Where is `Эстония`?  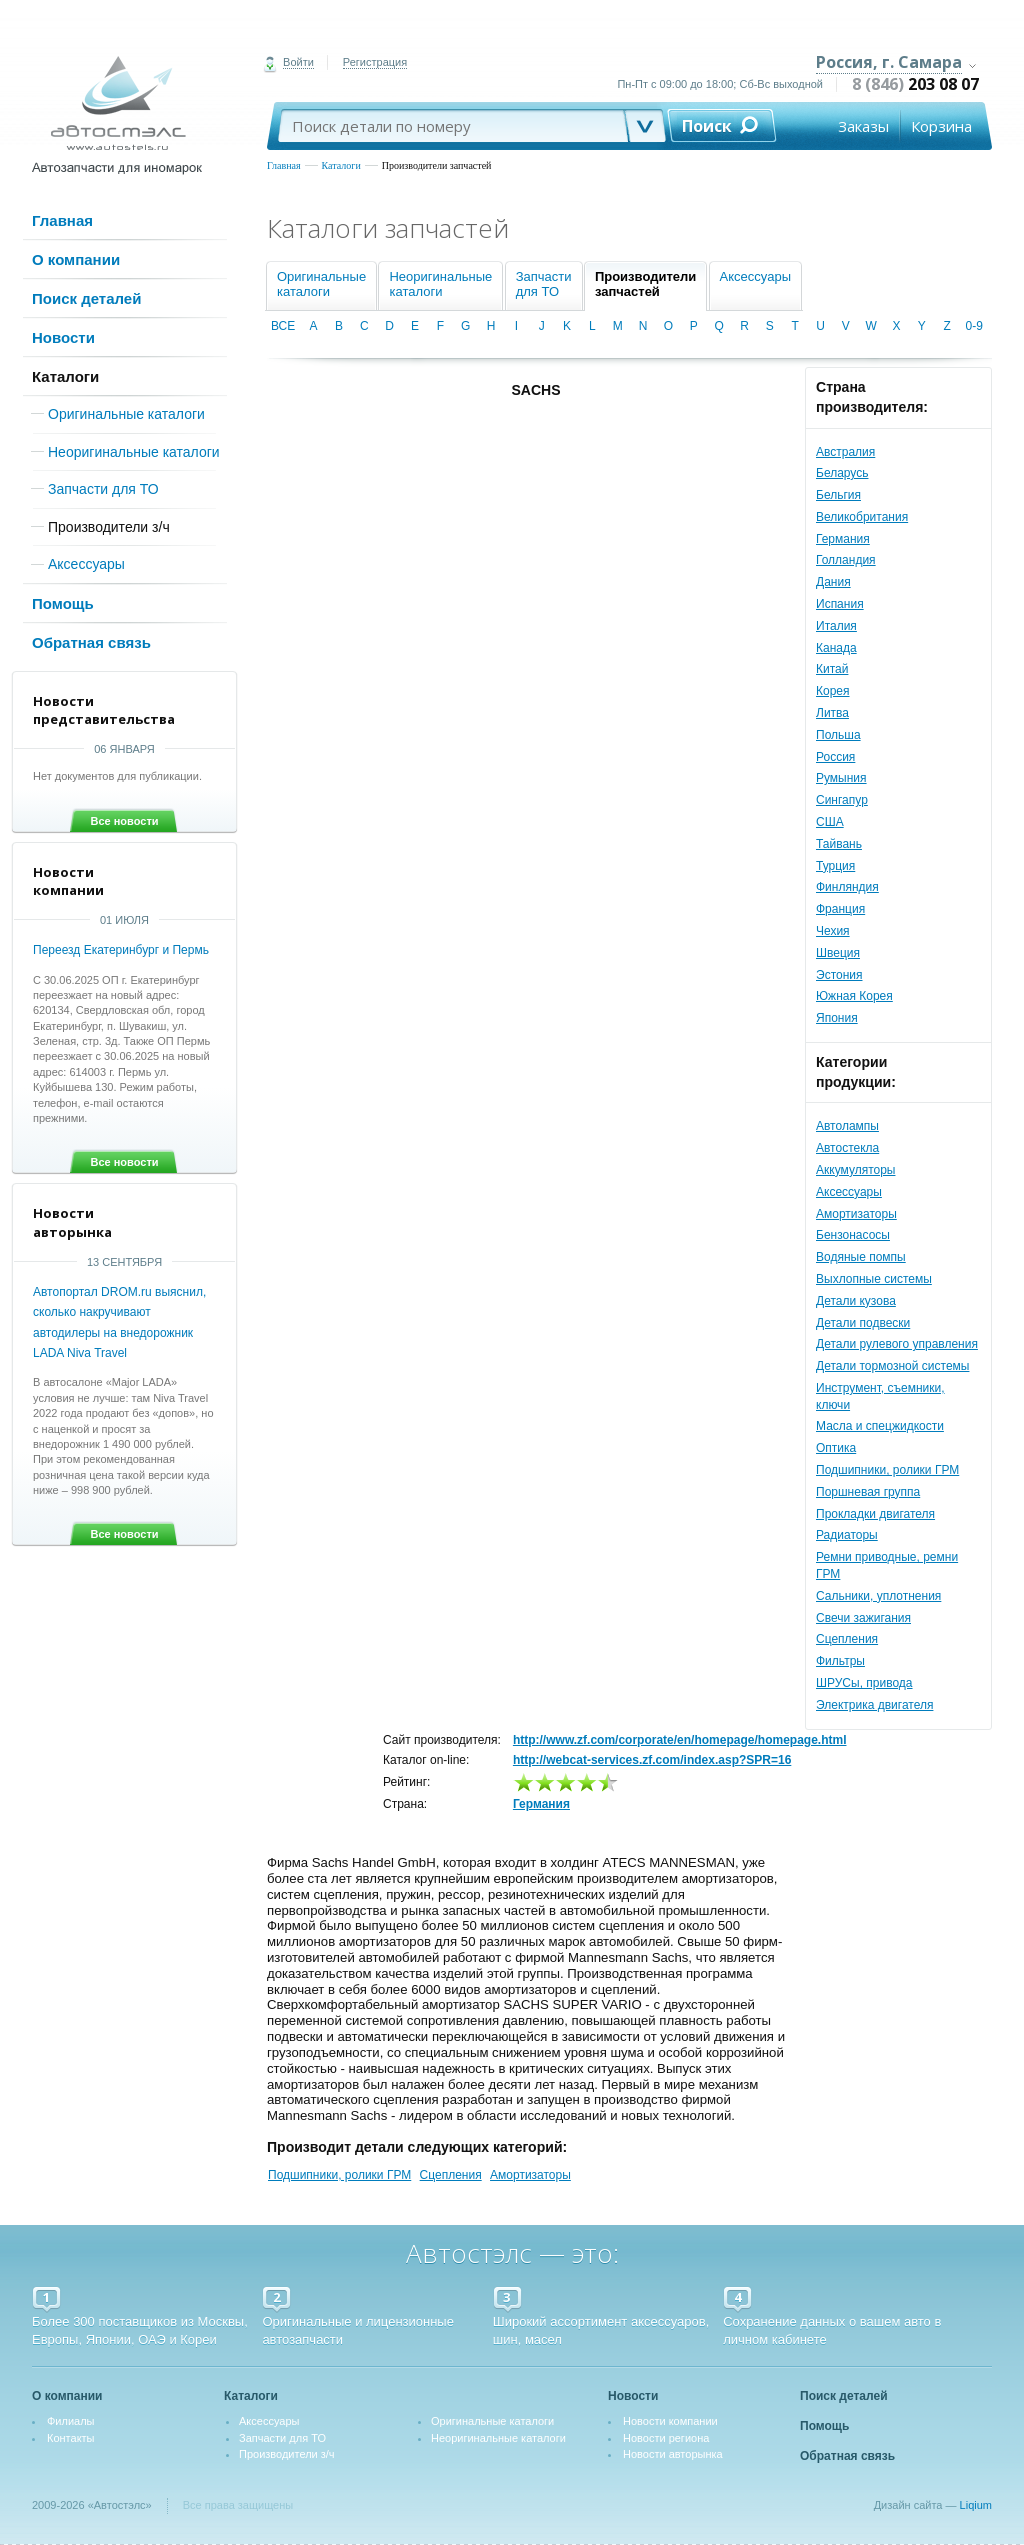 Эстония is located at coordinates (839, 975).